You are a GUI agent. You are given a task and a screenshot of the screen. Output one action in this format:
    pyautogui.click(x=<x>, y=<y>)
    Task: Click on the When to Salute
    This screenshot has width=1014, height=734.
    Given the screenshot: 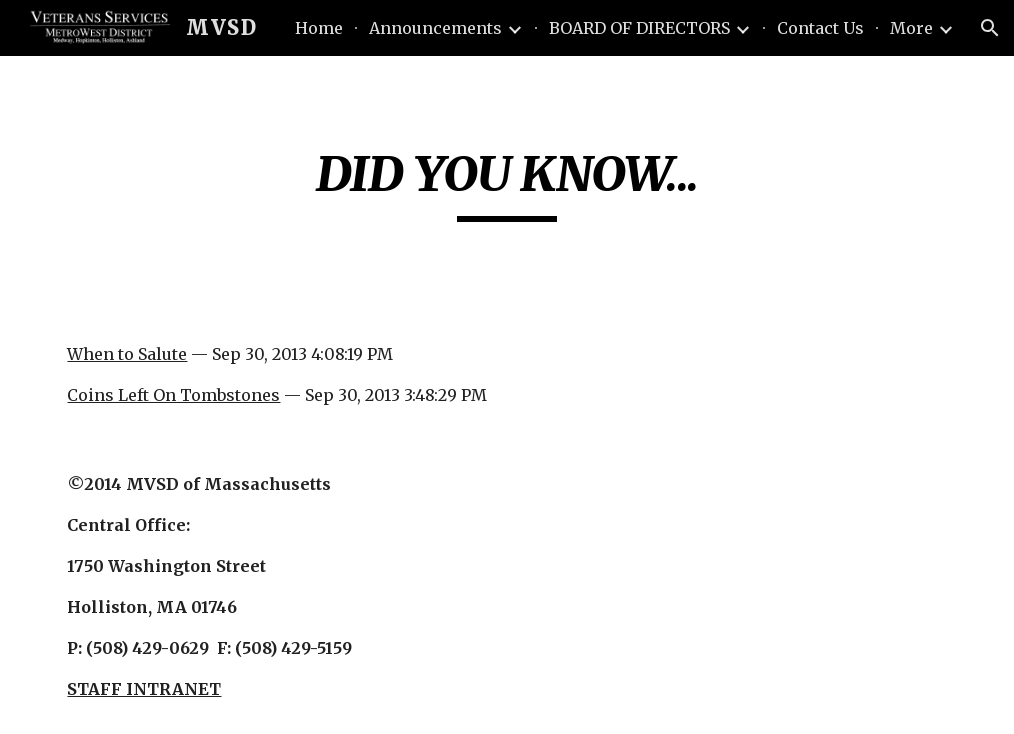 What is the action you would take?
    pyautogui.click(x=127, y=354)
    